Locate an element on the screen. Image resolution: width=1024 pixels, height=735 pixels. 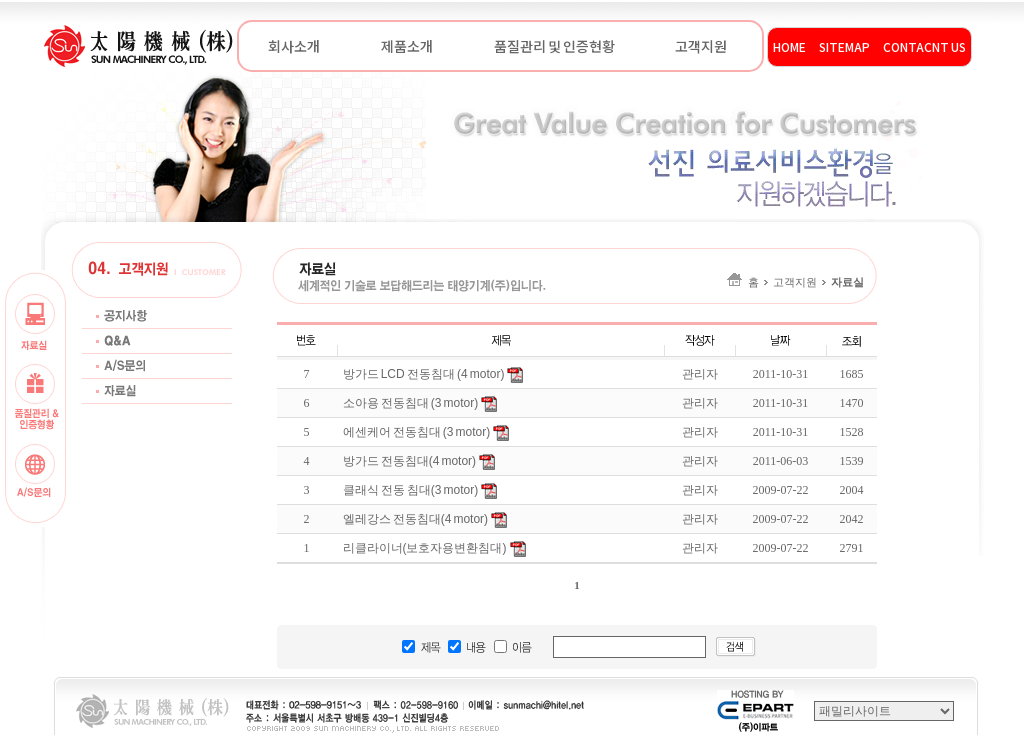
방가드 전동침대(4 motor) is located at coordinates (410, 461).